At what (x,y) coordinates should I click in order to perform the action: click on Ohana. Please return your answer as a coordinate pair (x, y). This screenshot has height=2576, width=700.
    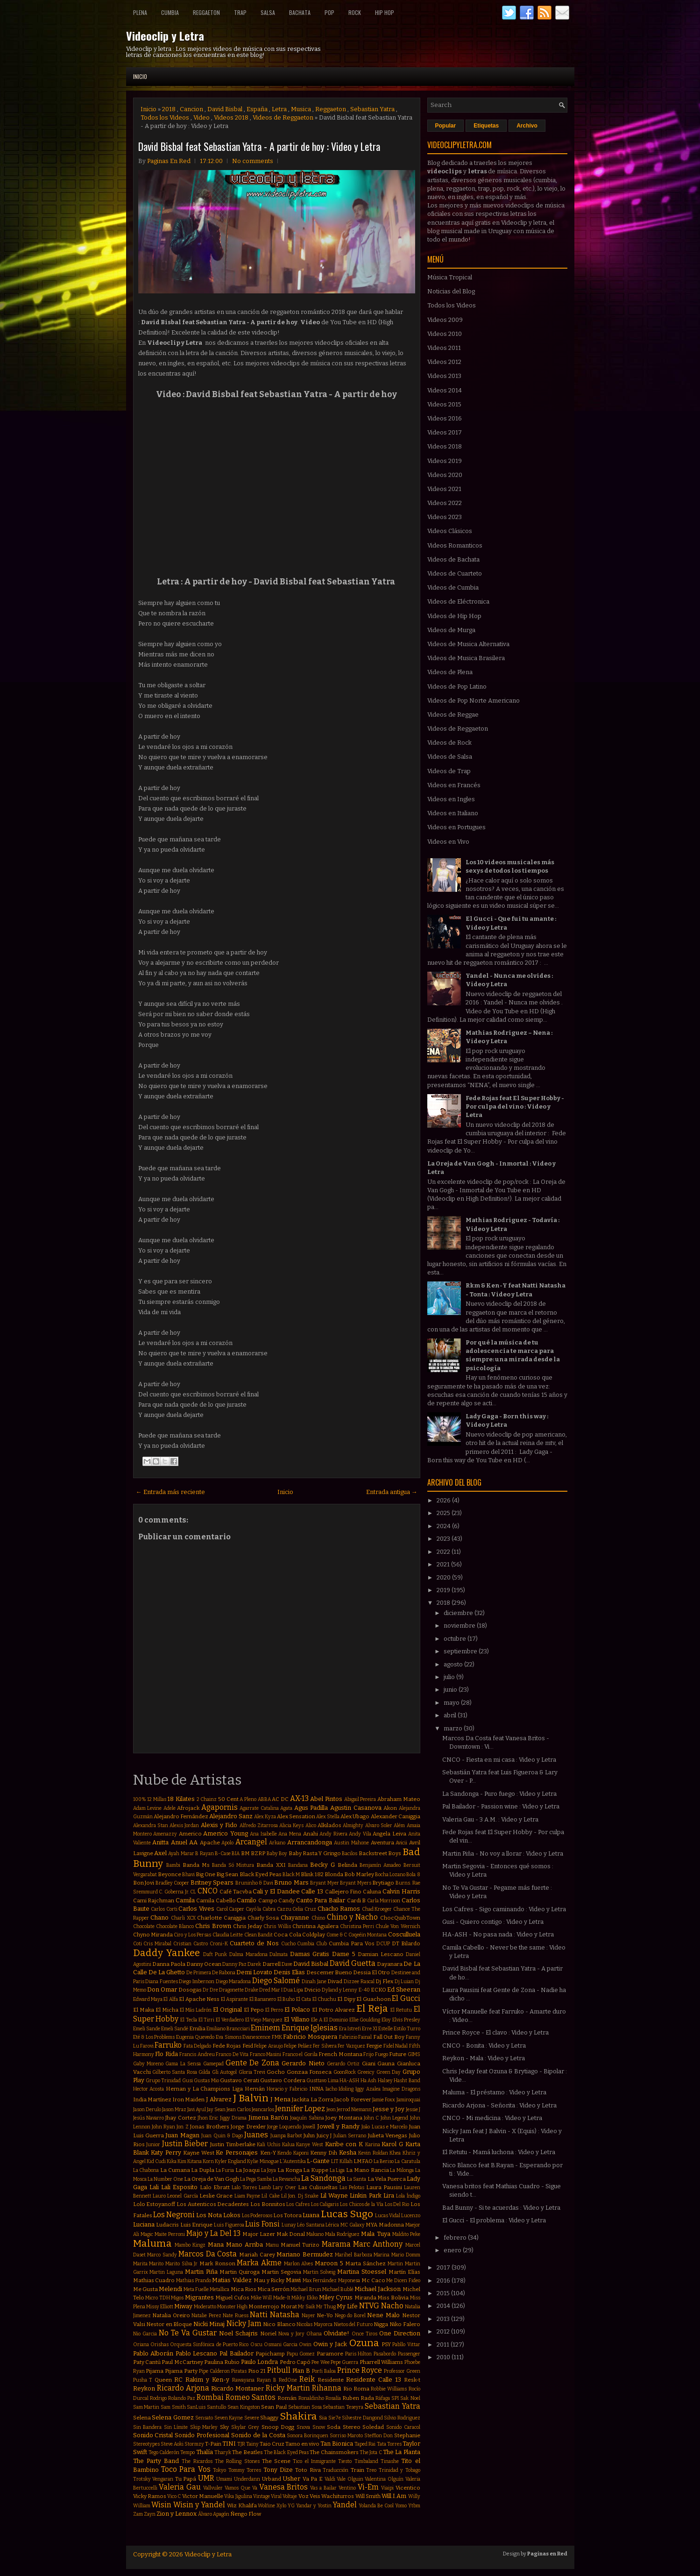
    Looking at the image, I should click on (314, 2334).